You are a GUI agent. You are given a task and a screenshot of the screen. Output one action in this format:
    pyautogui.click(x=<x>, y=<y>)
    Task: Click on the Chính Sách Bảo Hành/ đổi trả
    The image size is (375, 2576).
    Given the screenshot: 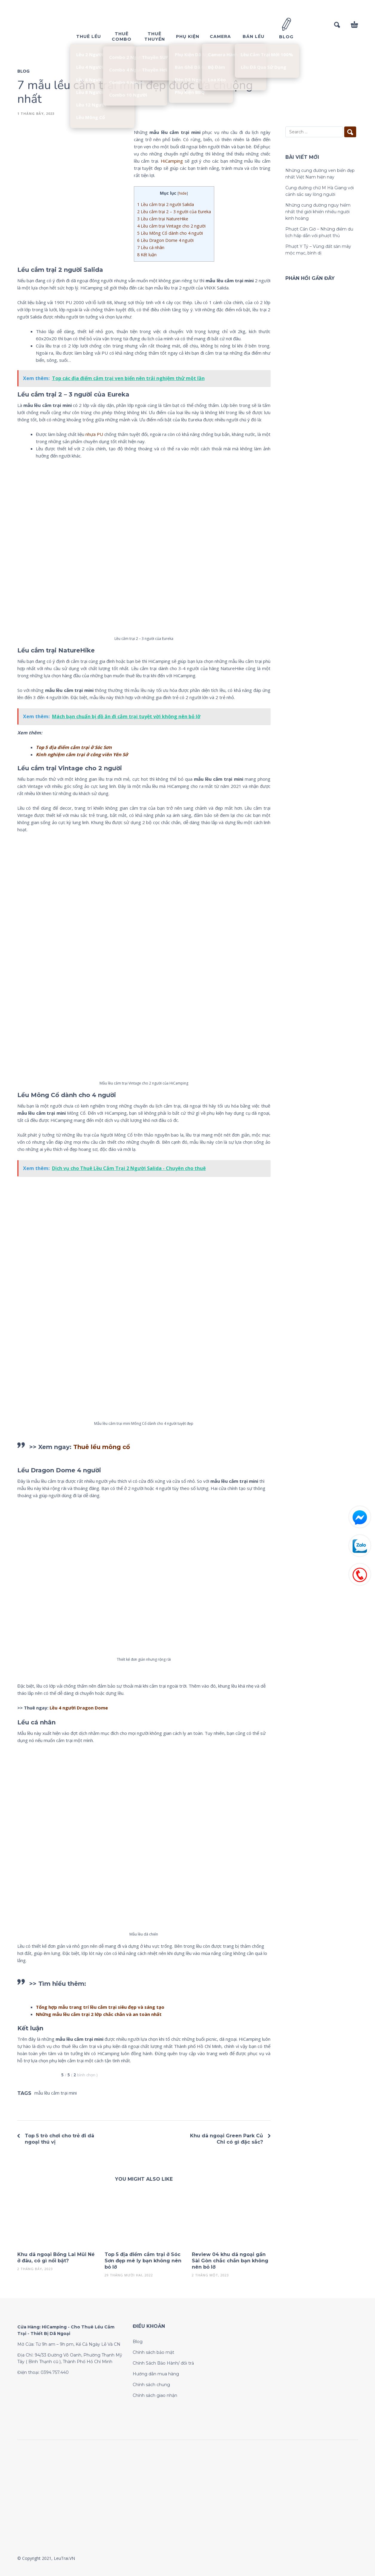 What is the action you would take?
    pyautogui.click(x=163, y=2363)
    